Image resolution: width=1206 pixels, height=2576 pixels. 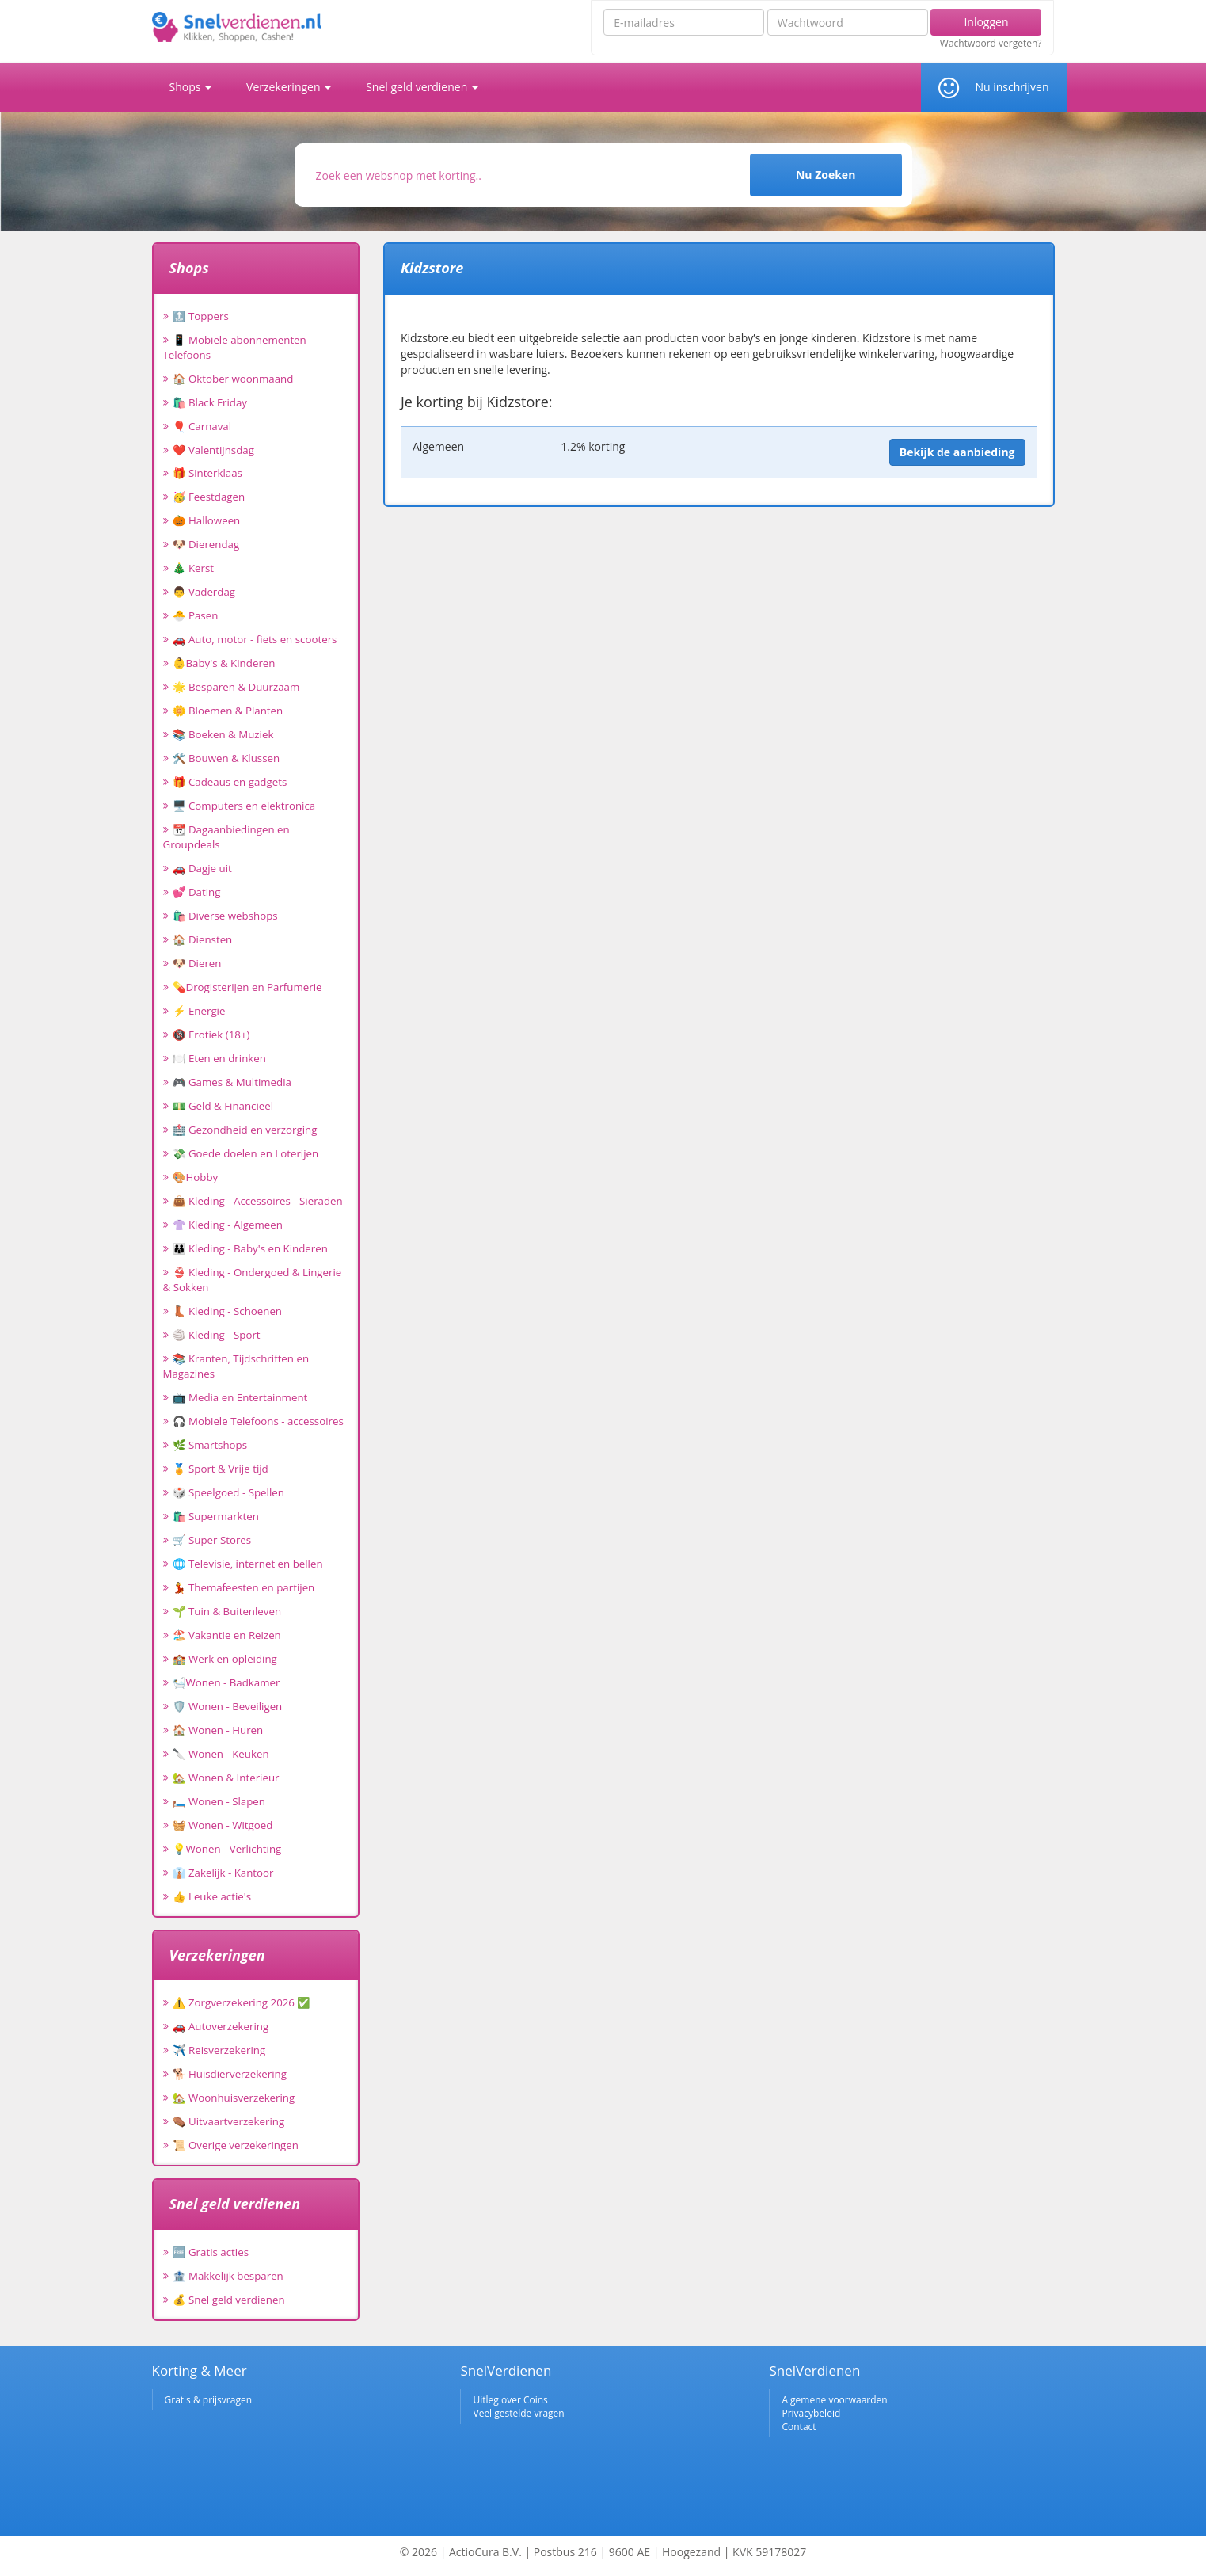 What do you see at coordinates (225, 916) in the screenshot?
I see `🛍️ Diverse webshops` at bounding box center [225, 916].